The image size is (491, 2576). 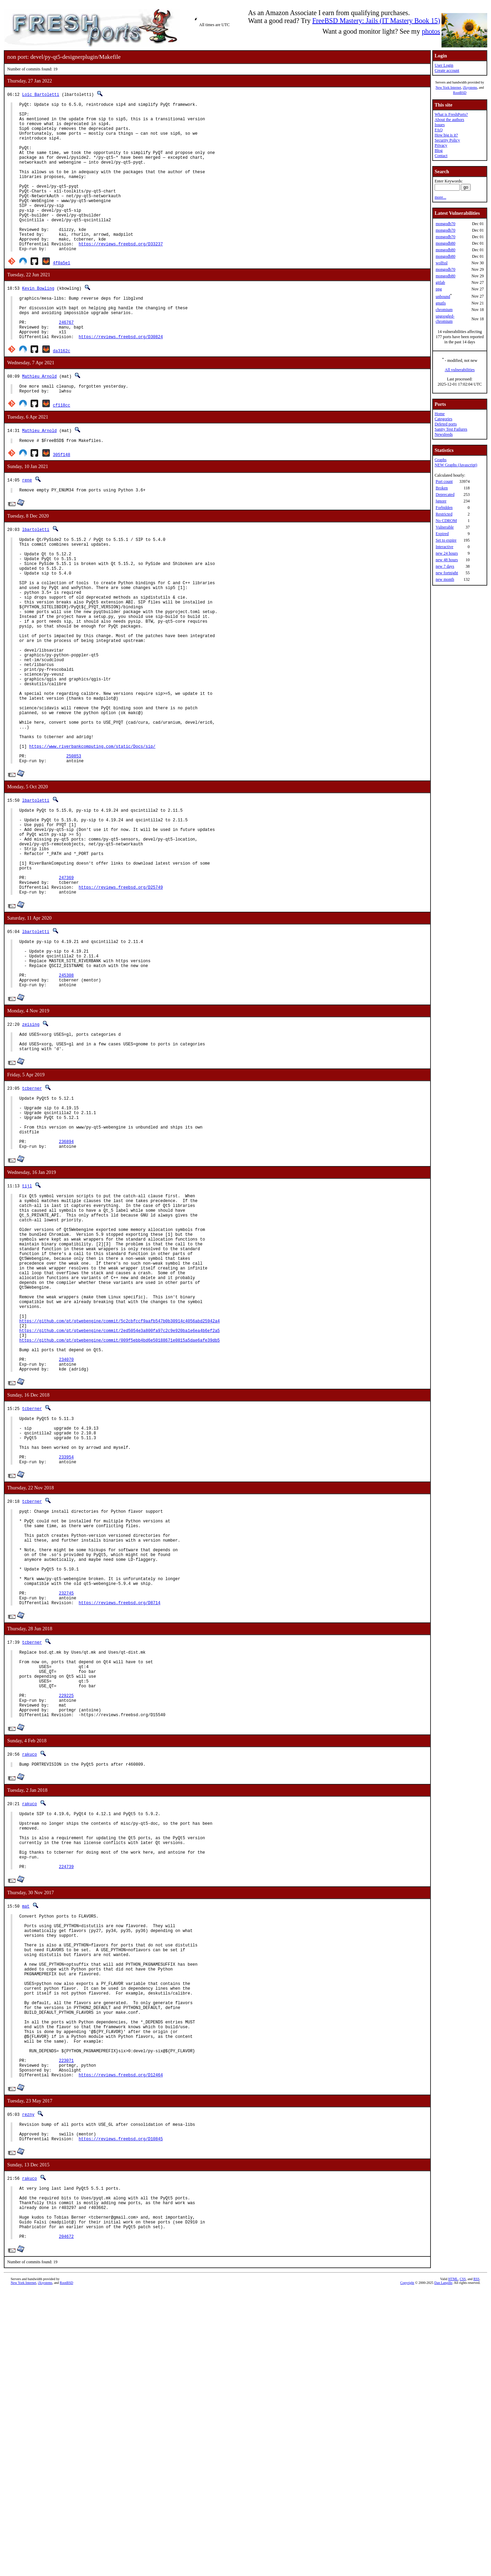 What do you see at coordinates (444, 481) in the screenshot?
I see `Port count` at bounding box center [444, 481].